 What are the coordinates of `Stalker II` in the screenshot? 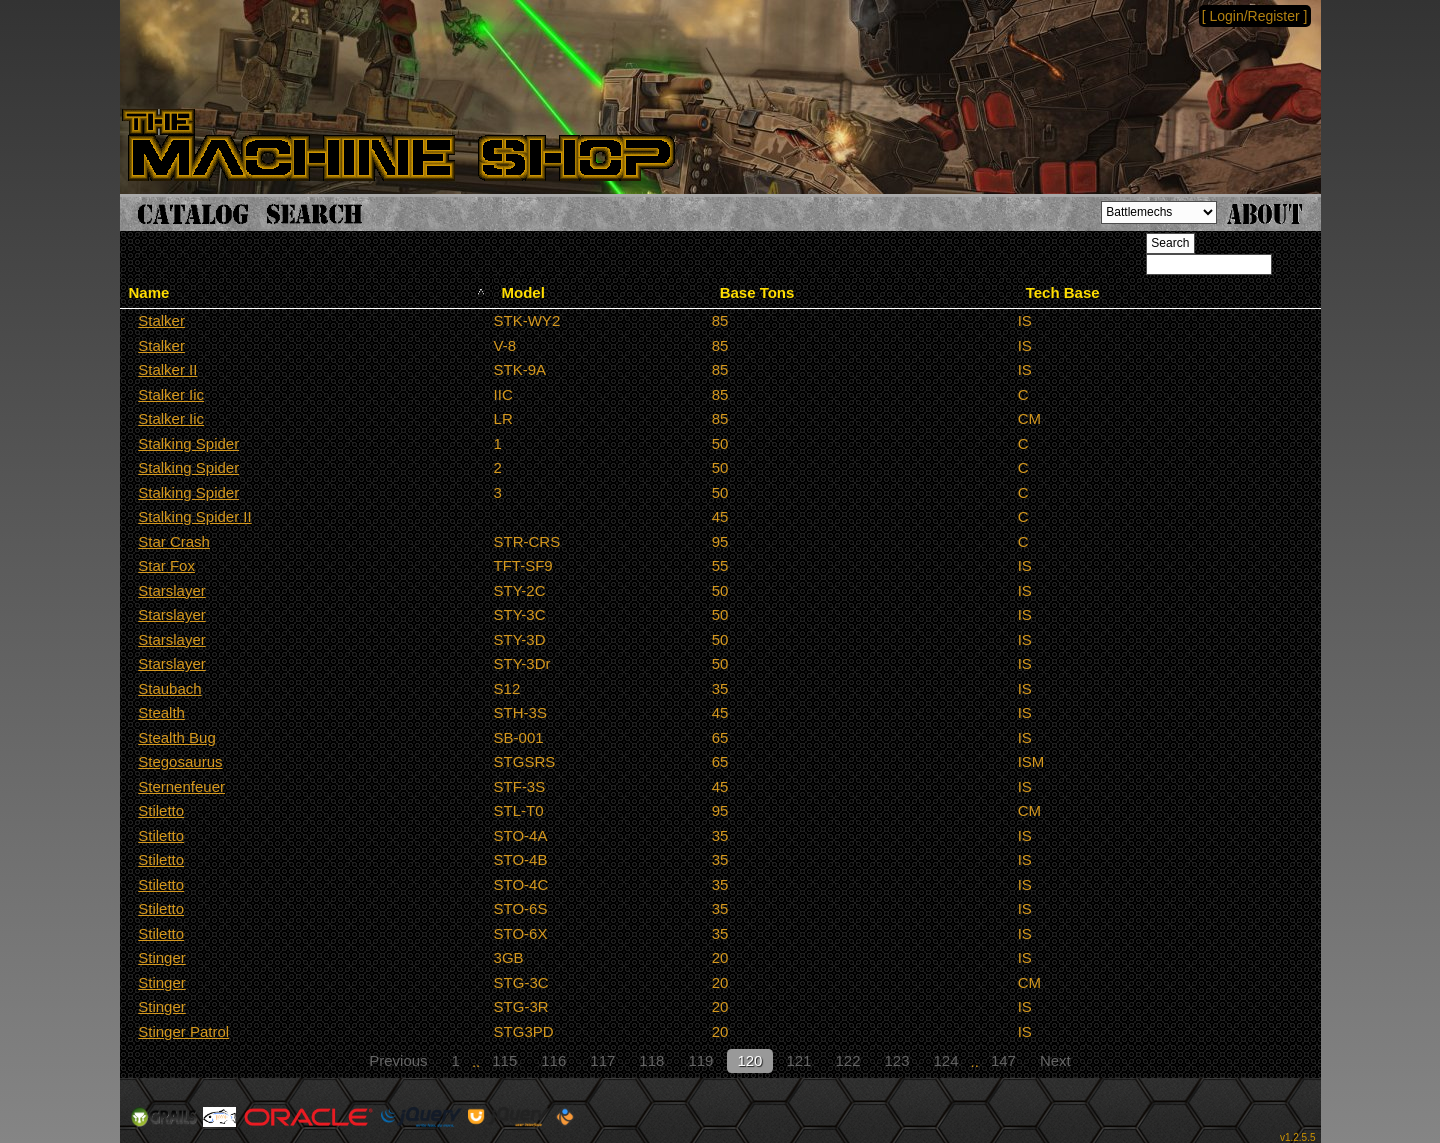 It's located at (167, 369).